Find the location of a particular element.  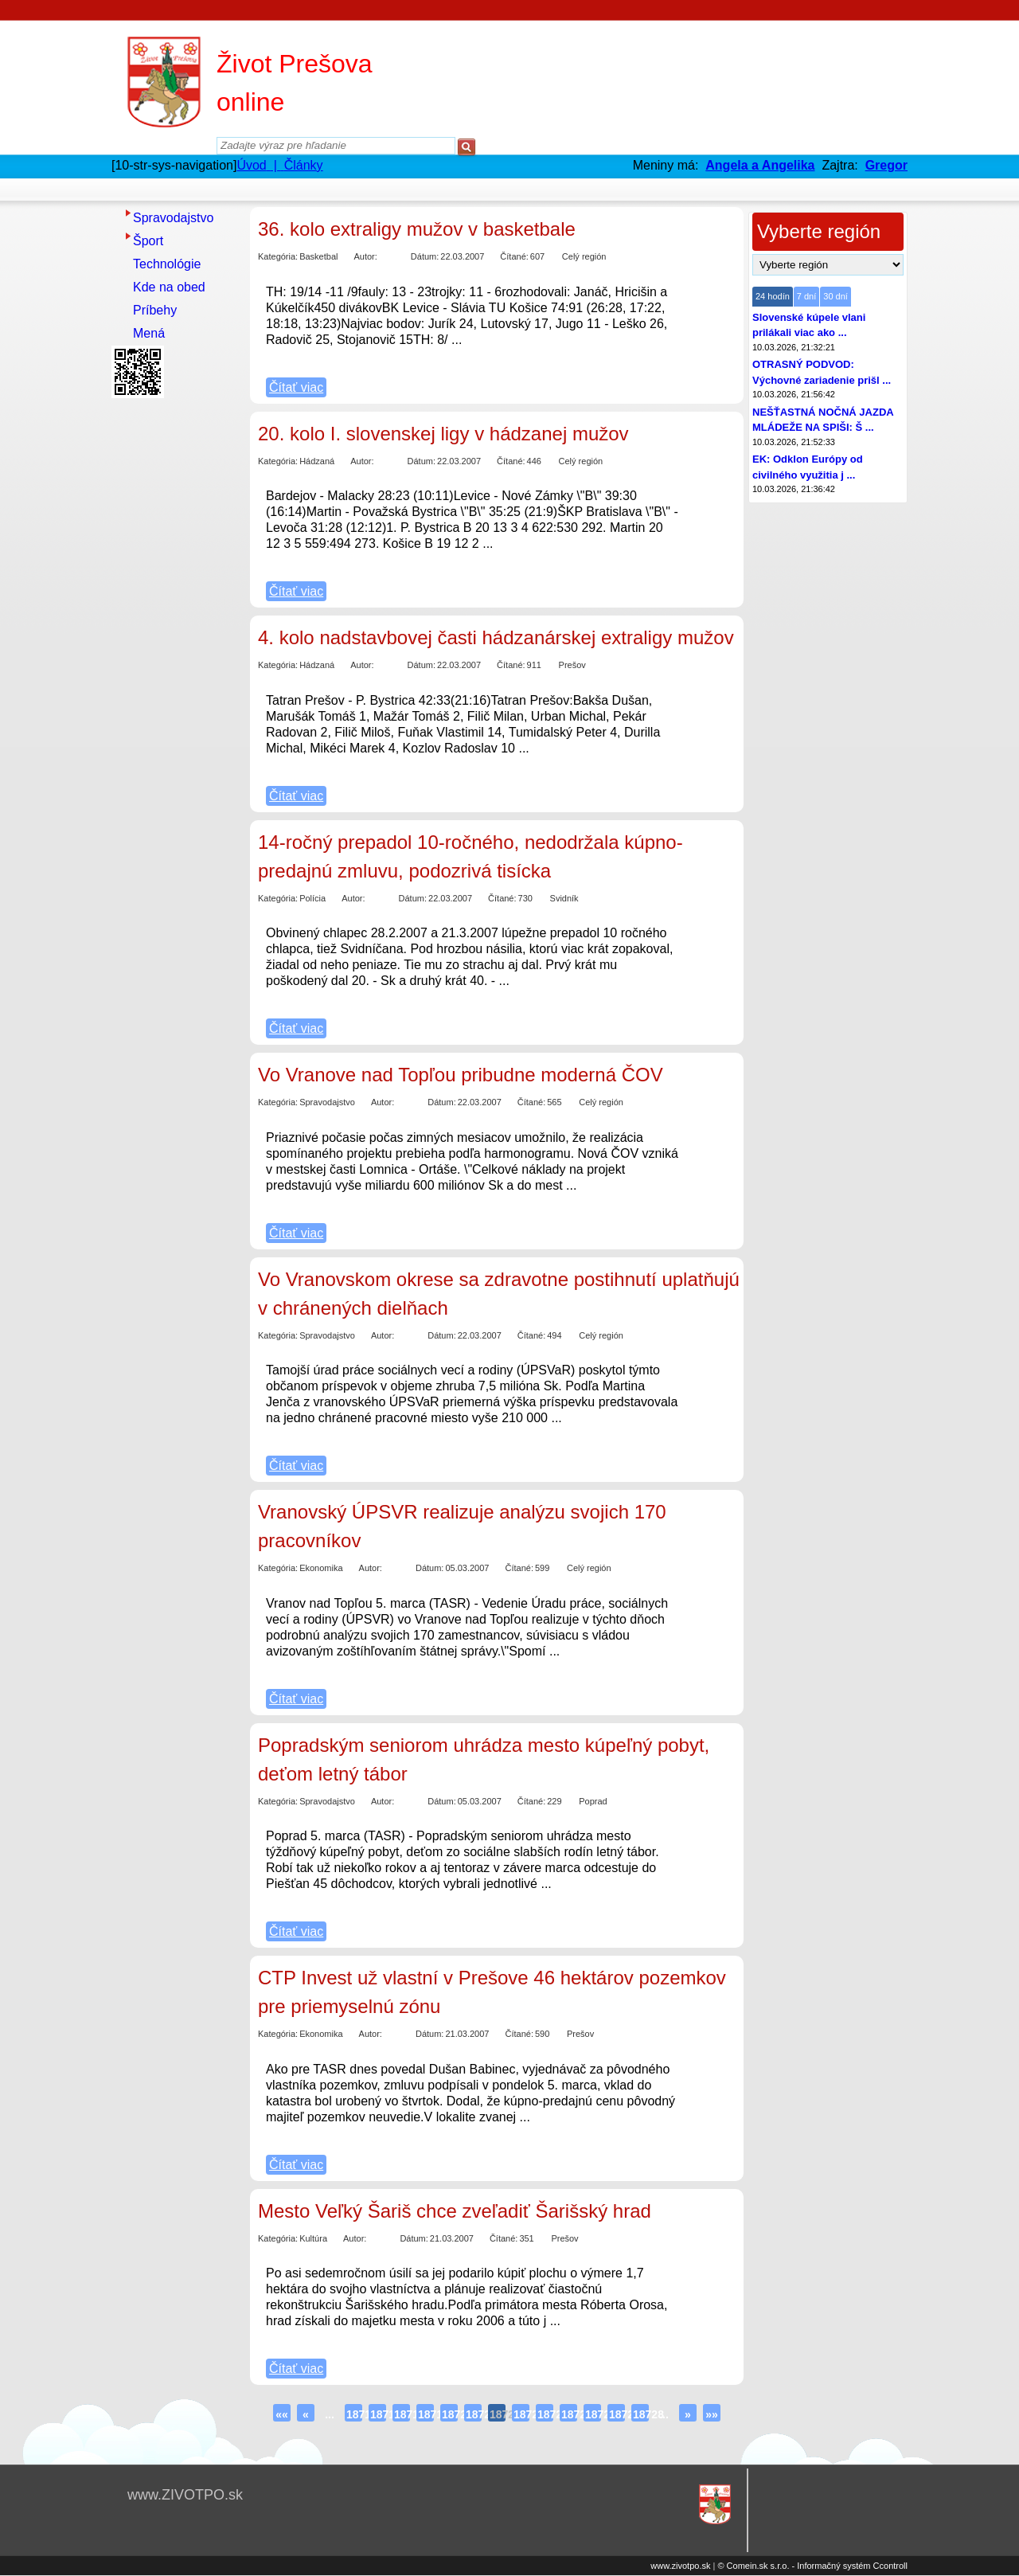

18728 is located at coordinates (641, 2414).